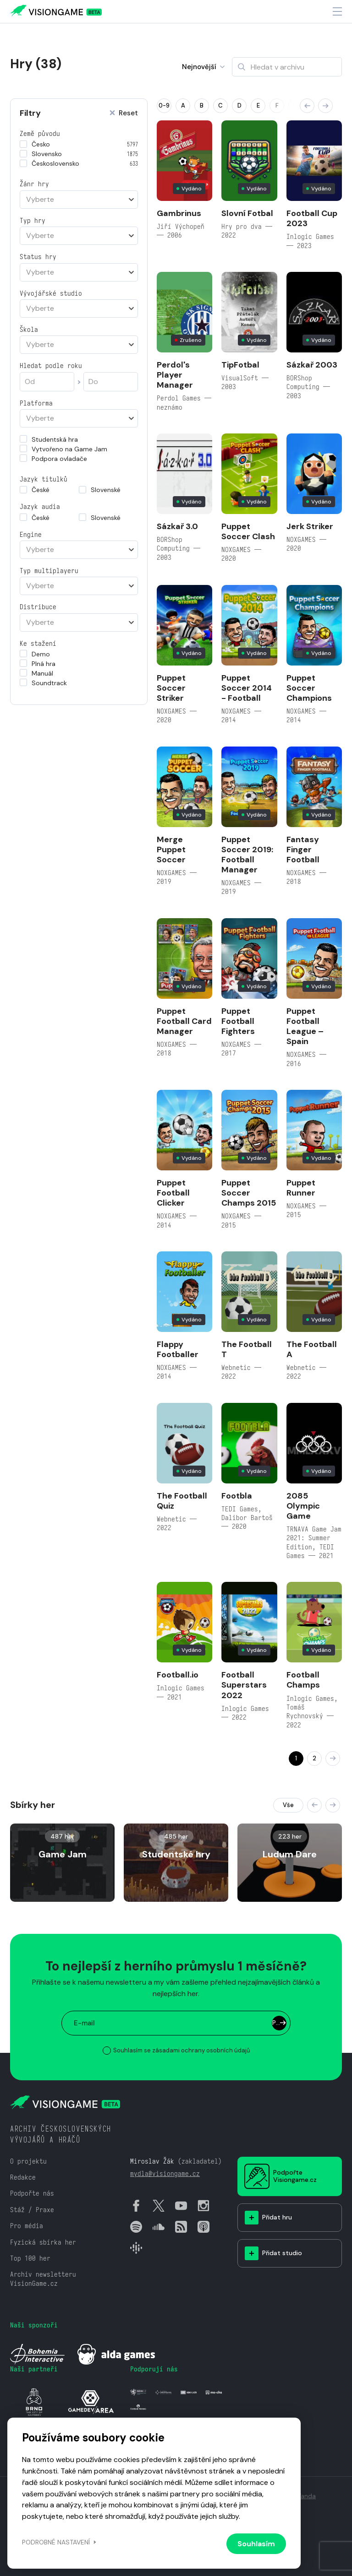 This screenshot has height=2576, width=352. What do you see at coordinates (26, 2225) in the screenshot?
I see `Pro média` at bounding box center [26, 2225].